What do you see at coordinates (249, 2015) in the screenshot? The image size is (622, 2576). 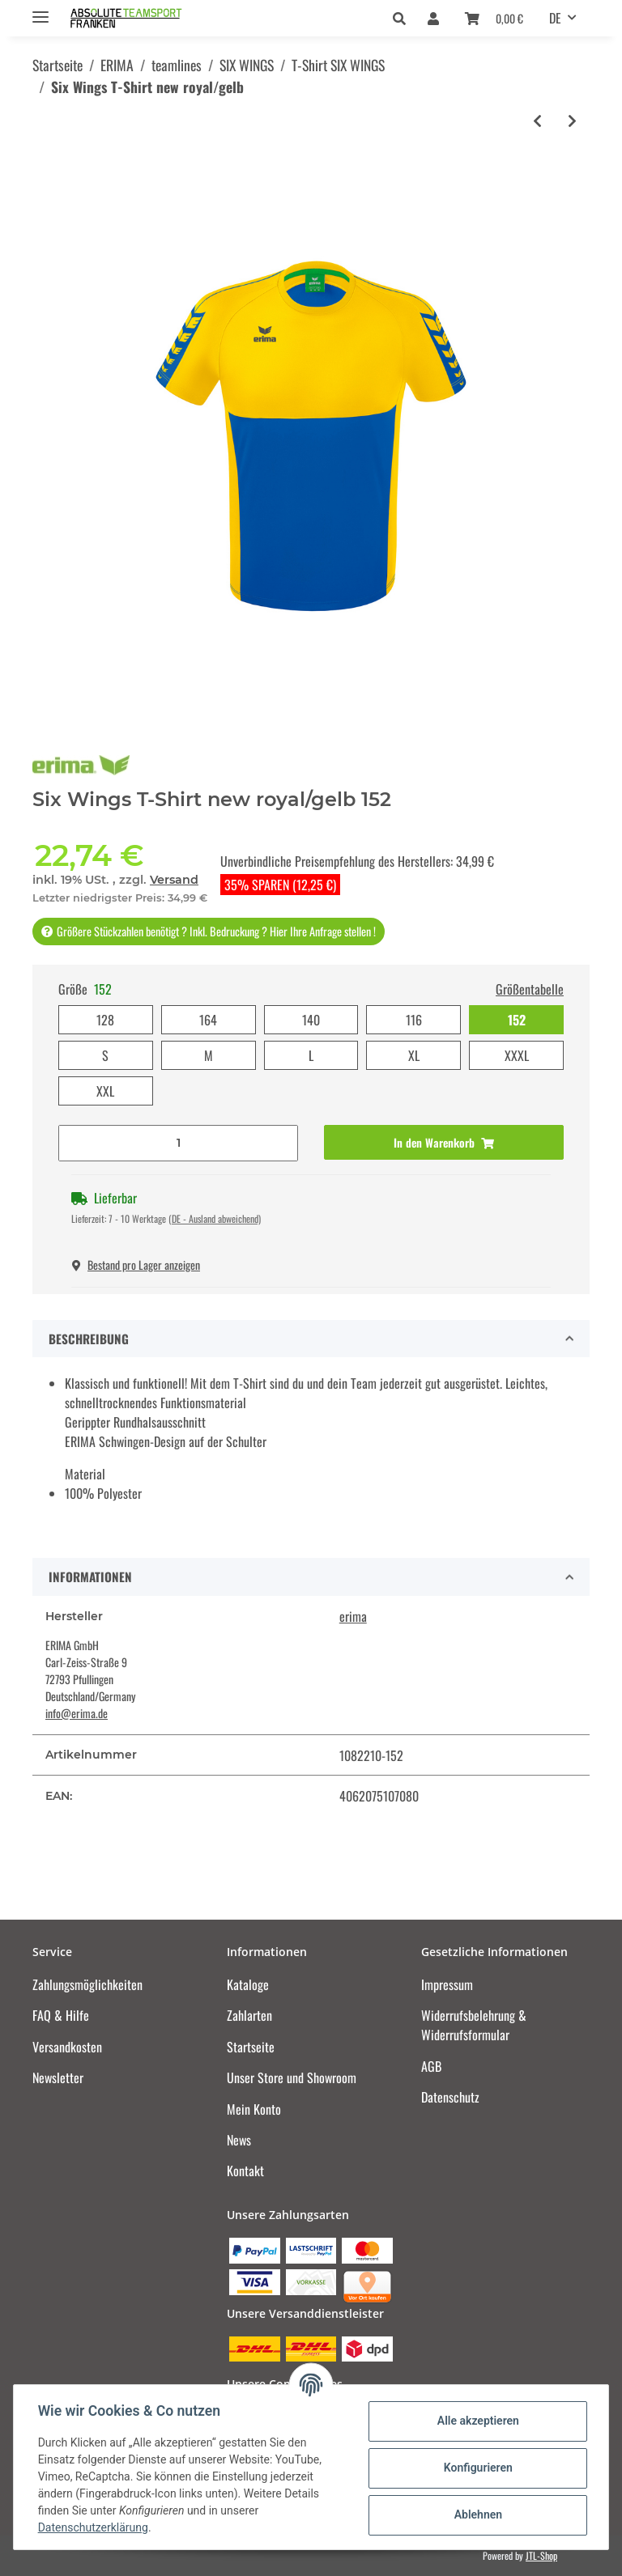 I see `Zahlarten` at bounding box center [249, 2015].